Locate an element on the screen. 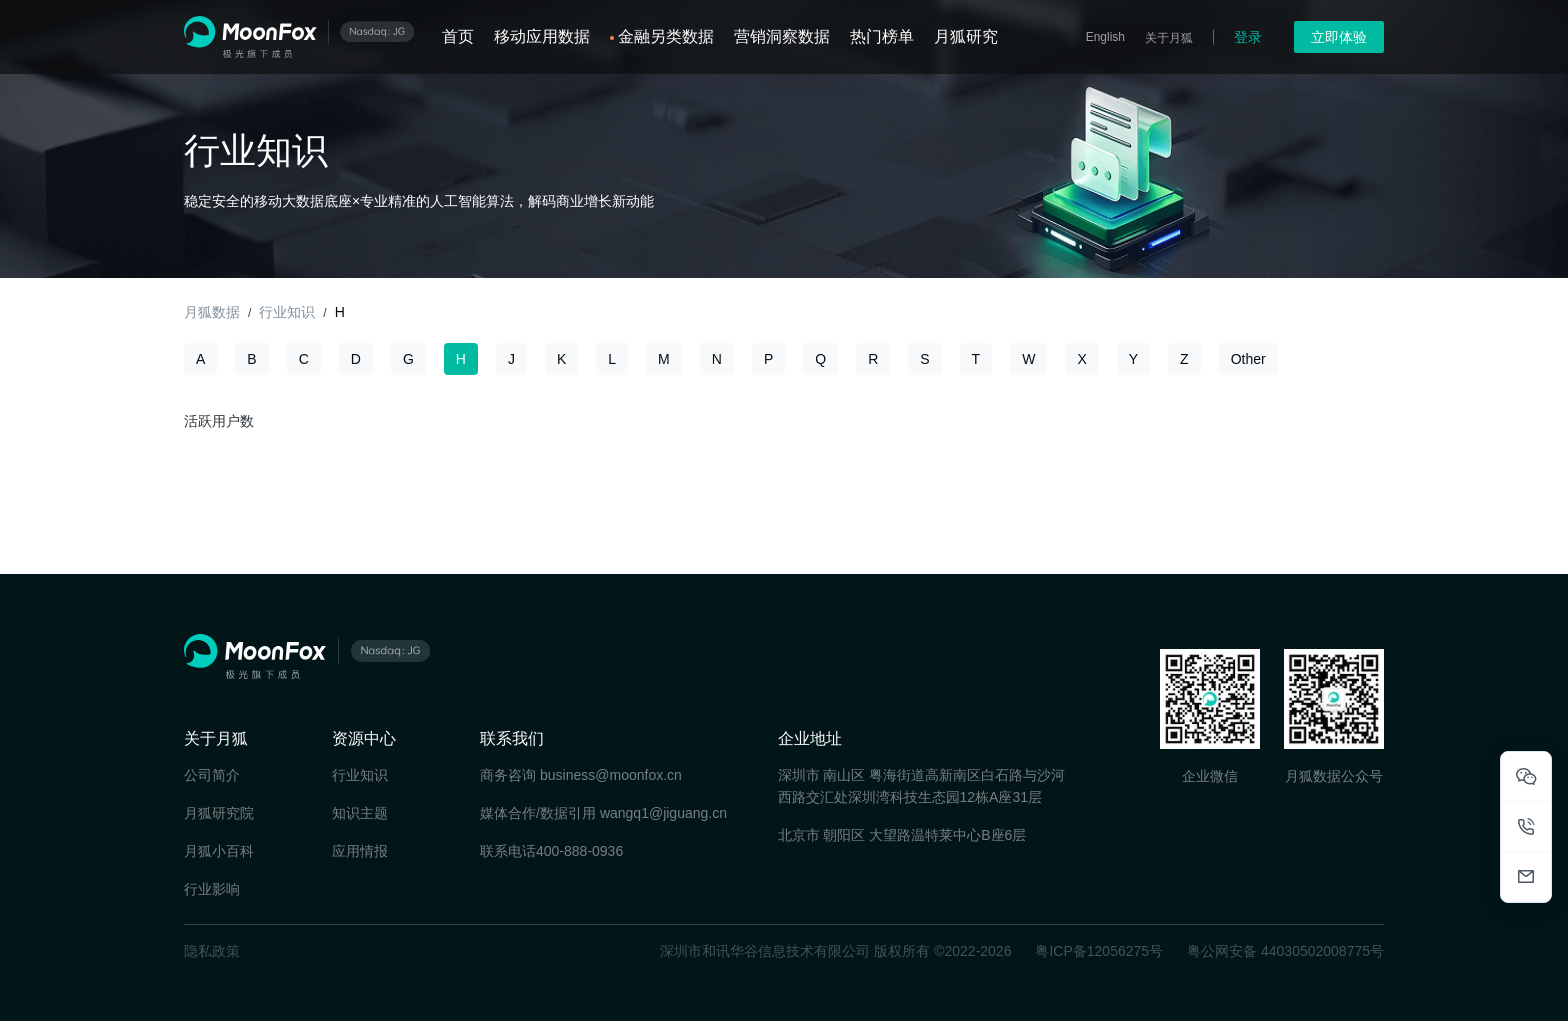 Image resolution: width=1568 pixels, height=1021 pixels. business@moonfox.cn is located at coordinates (611, 775).